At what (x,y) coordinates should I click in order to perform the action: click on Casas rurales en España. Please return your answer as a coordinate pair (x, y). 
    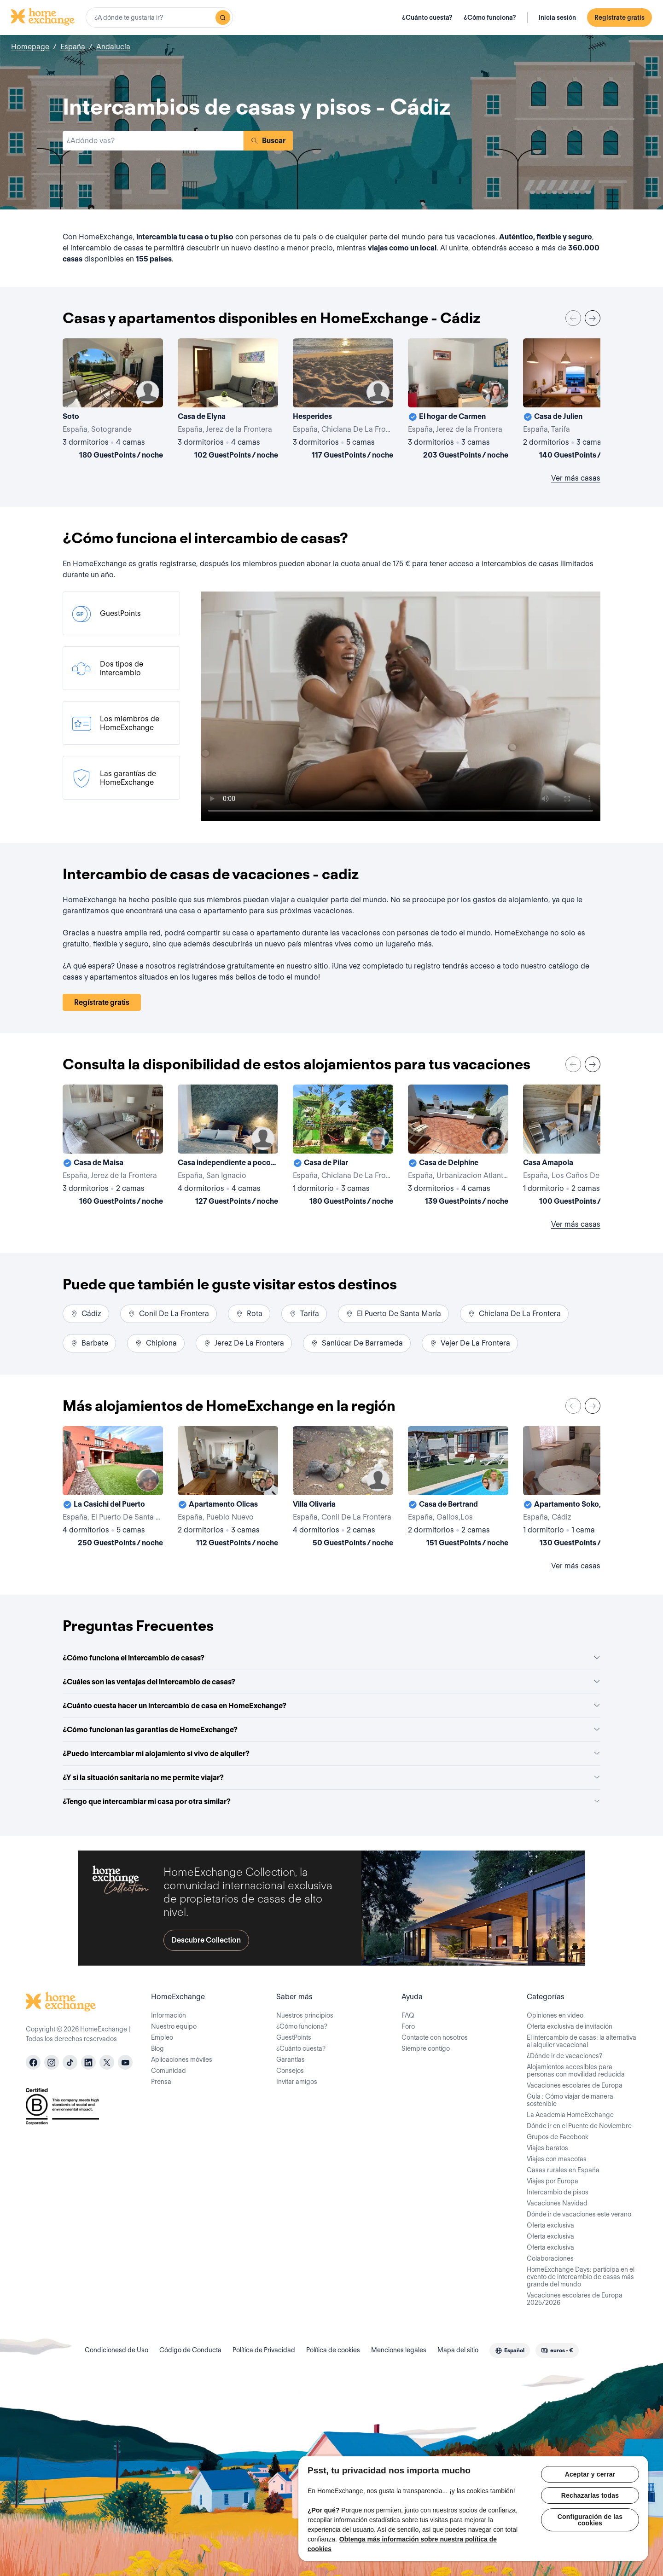
    Looking at the image, I should click on (563, 2170).